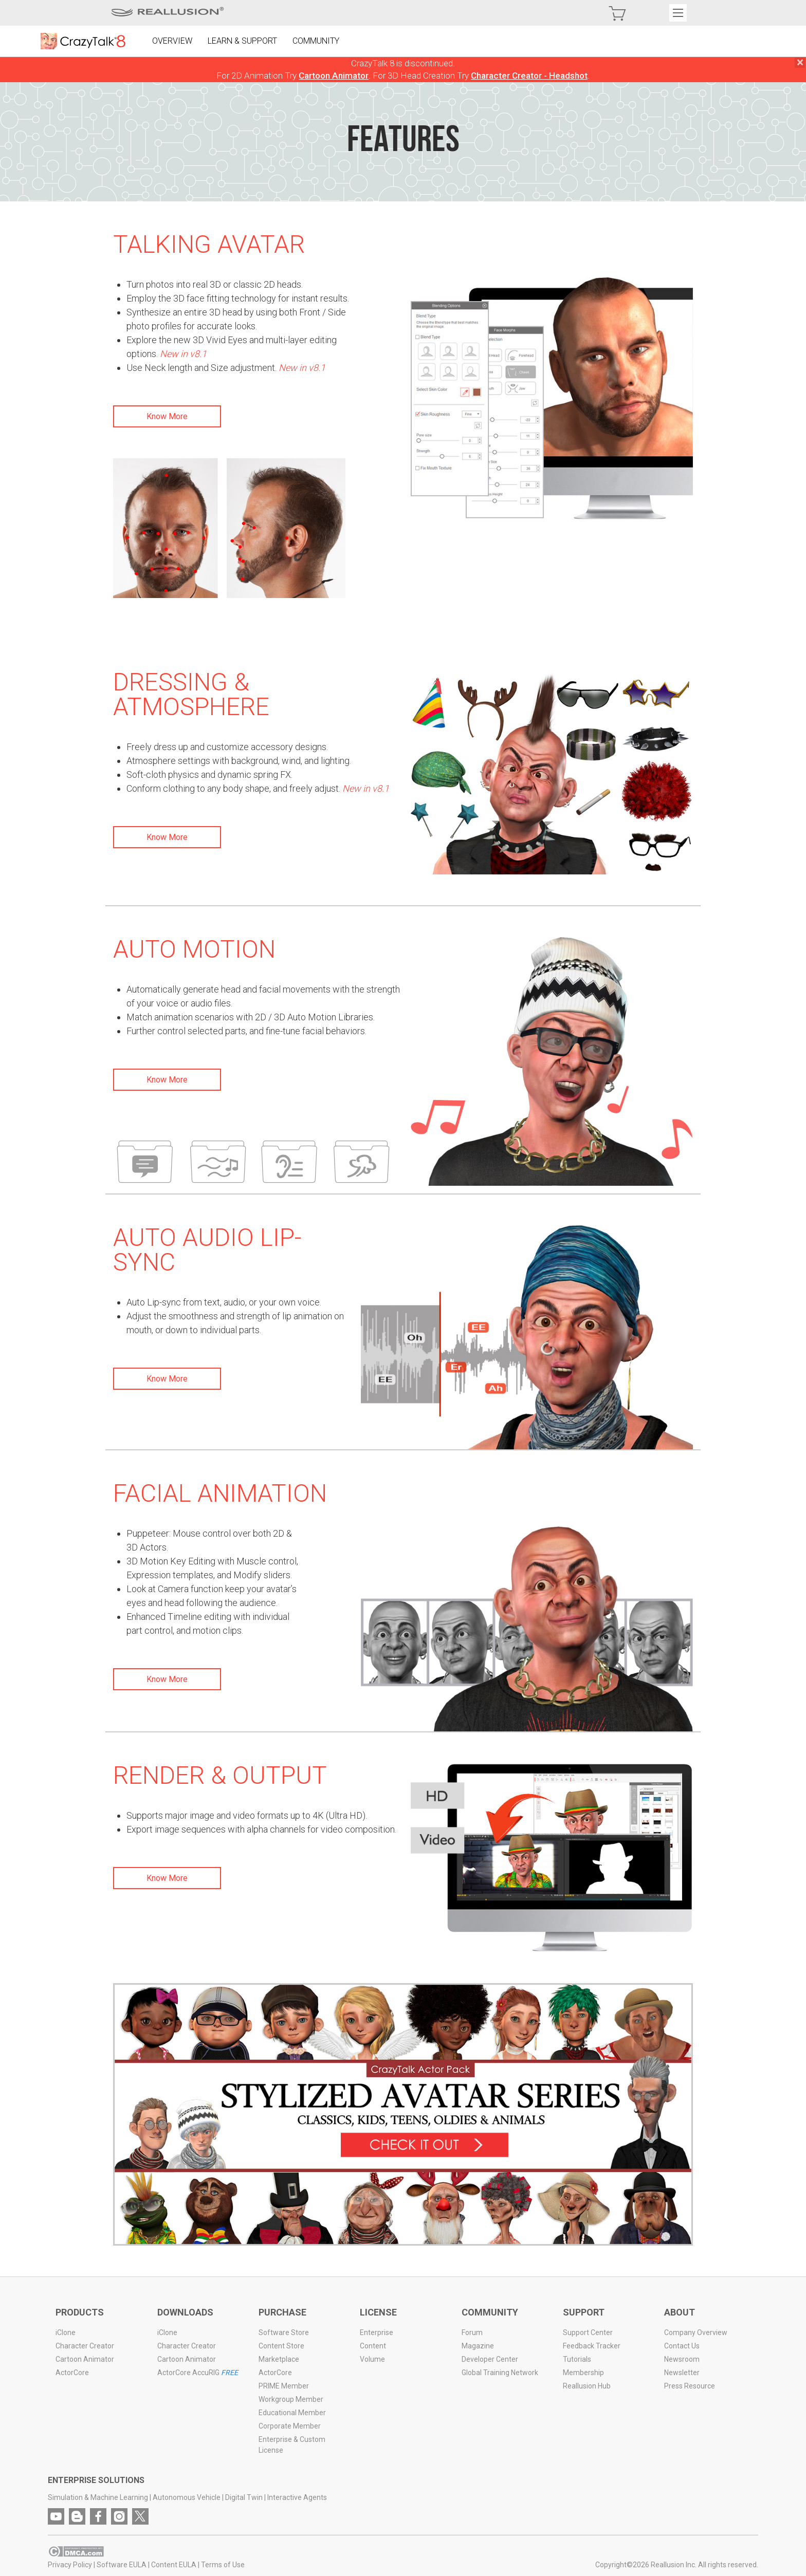 This screenshot has width=806, height=2576. I want to click on Marketplace, so click(279, 2359).